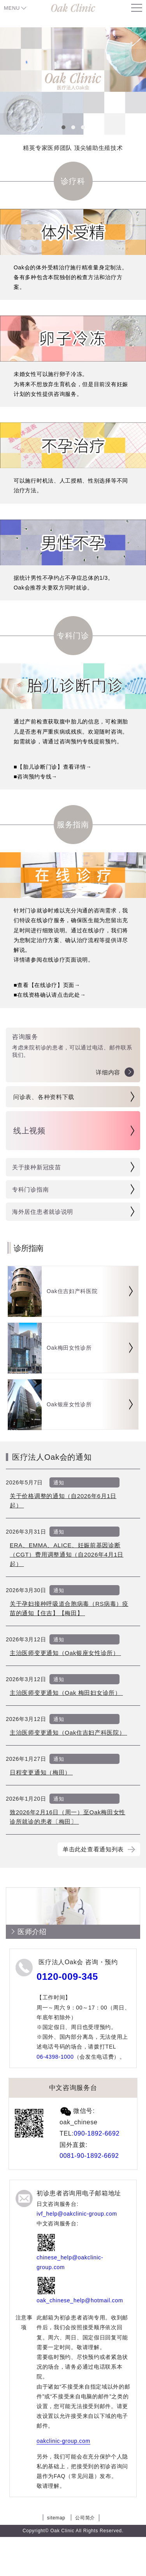  What do you see at coordinates (30, 1189) in the screenshot?
I see `专科门诊指南` at bounding box center [30, 1189].